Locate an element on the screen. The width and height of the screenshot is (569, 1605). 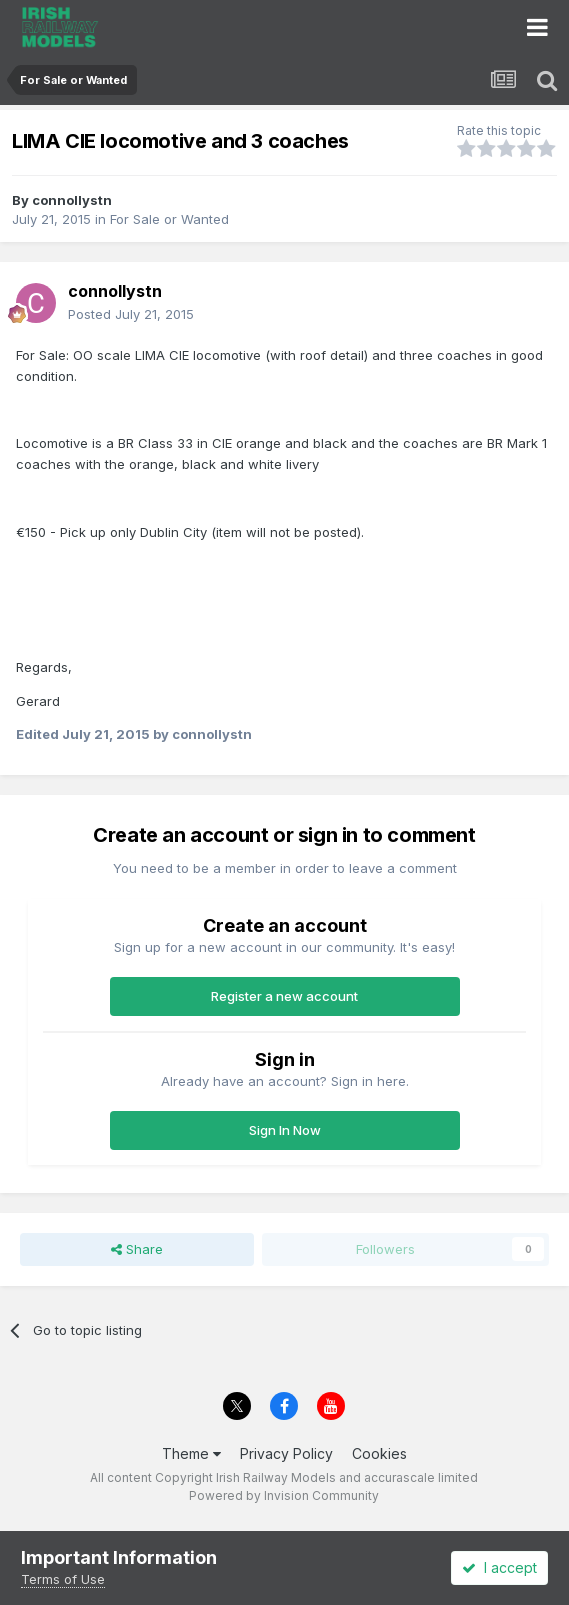
Terms of Use is located at coordinates (63, 1579).